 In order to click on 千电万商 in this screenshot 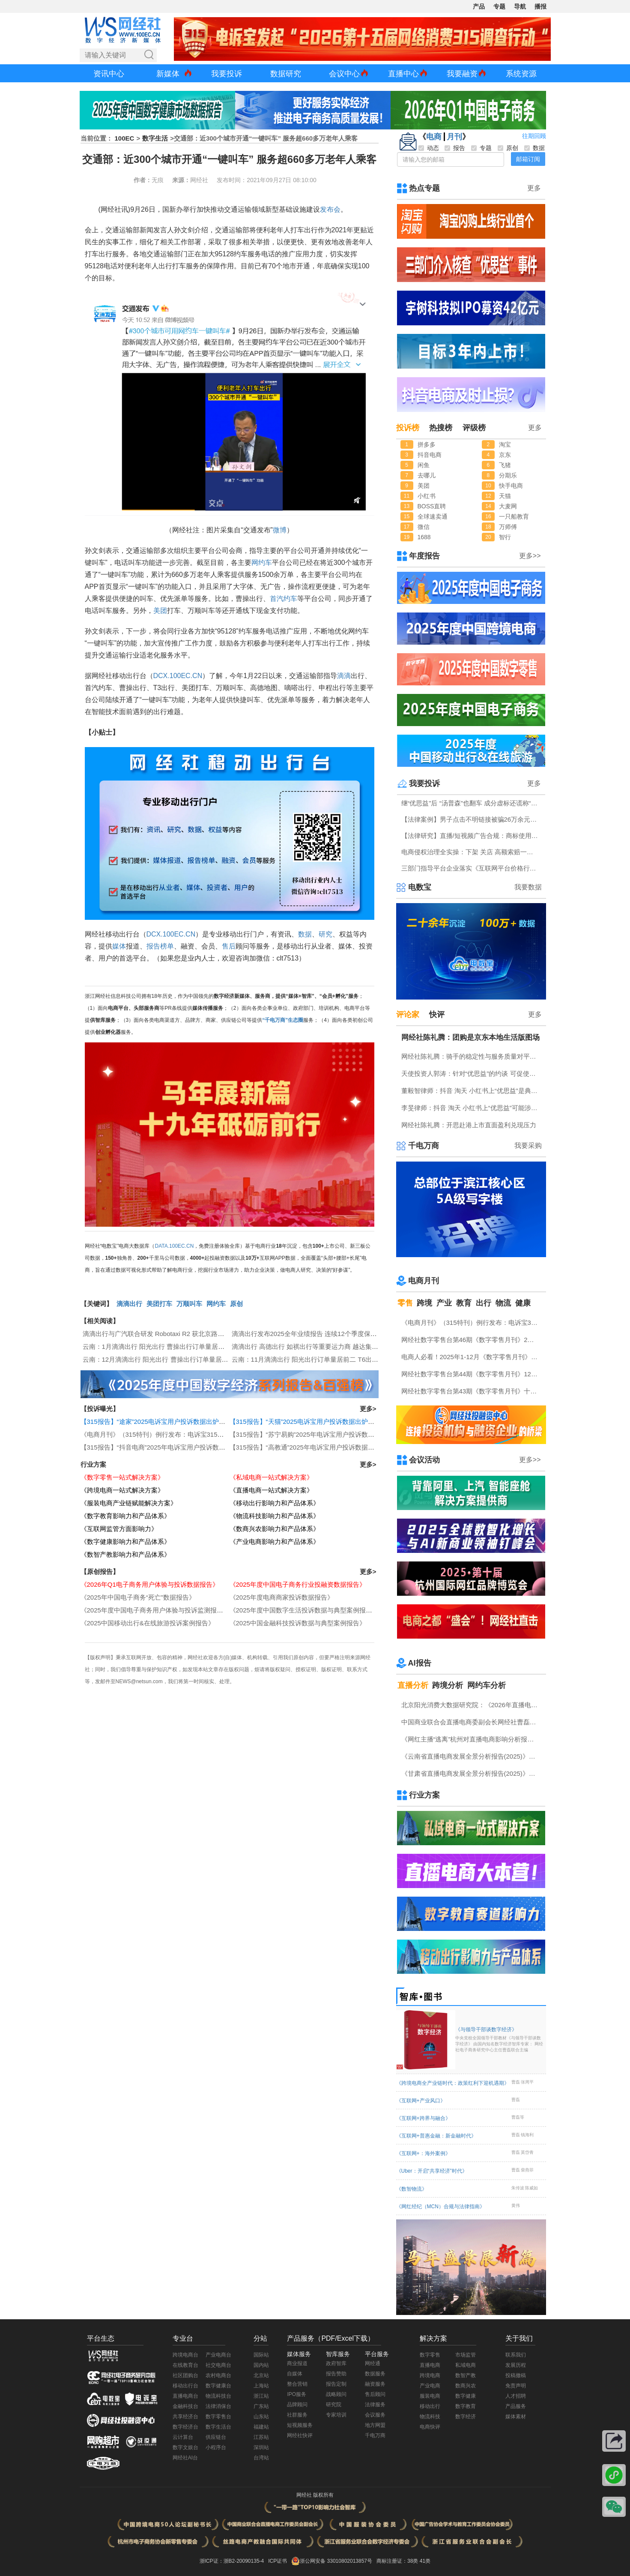, I will do `click(423, 1145)`.